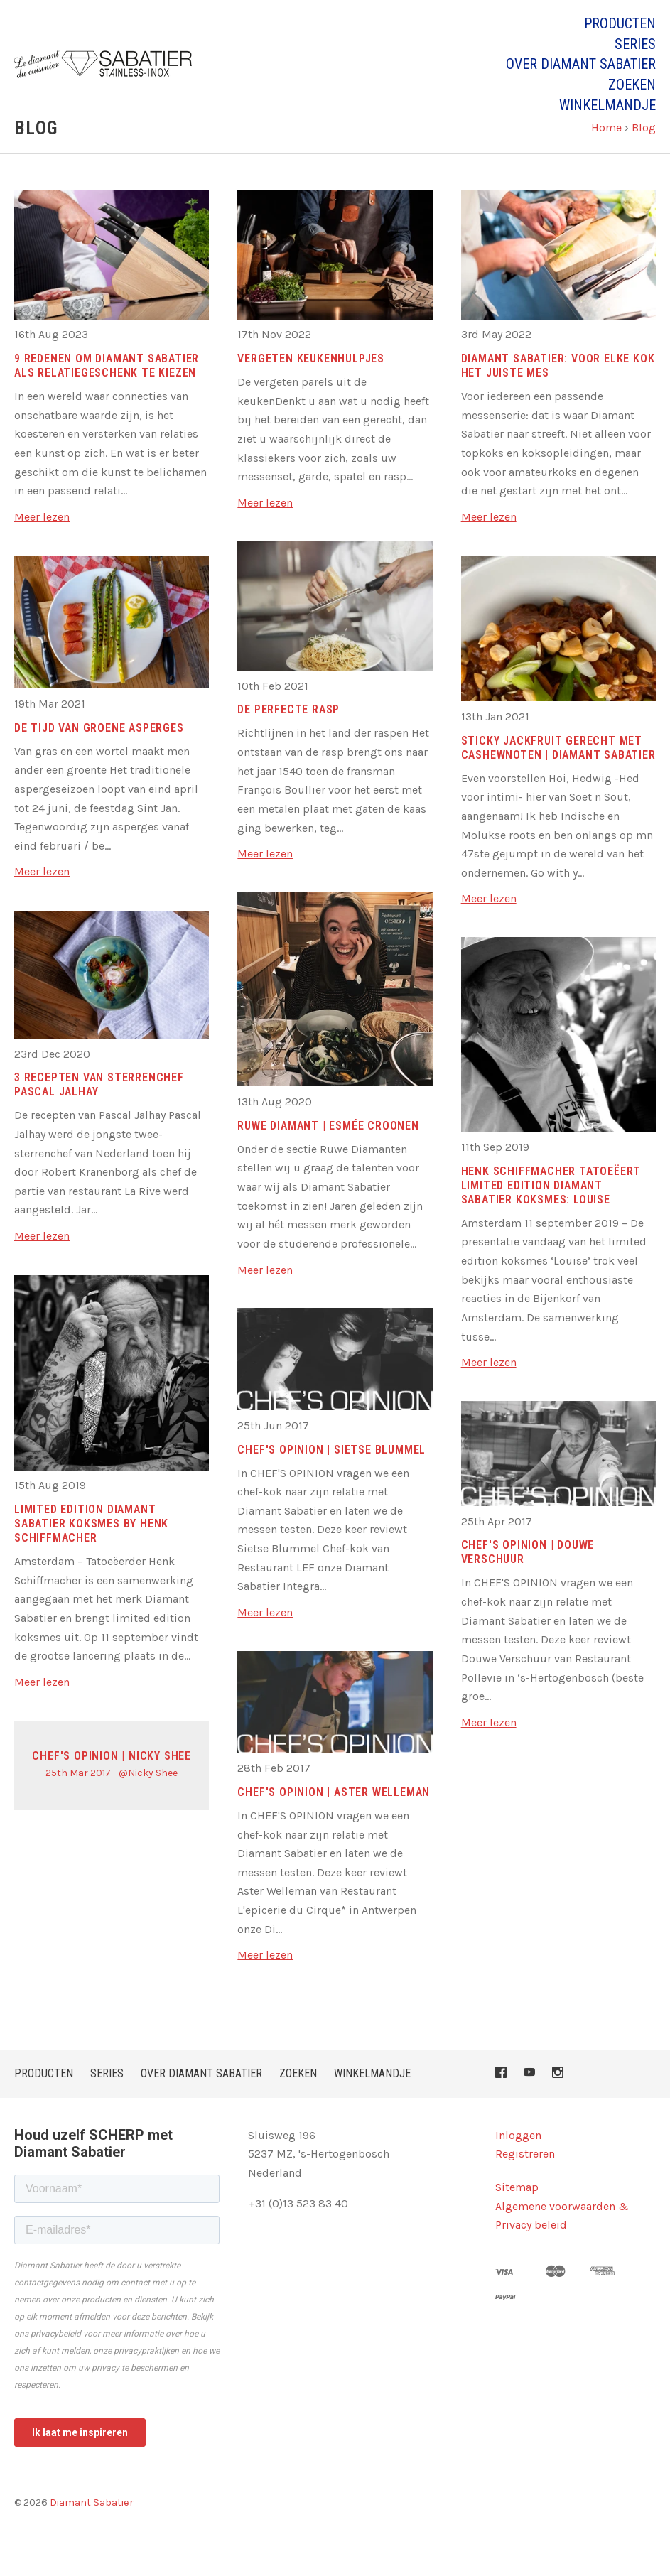 The image size is (670, 2576). Describe the element at coordinates (310, 384) in the screenshot. I see `Vergeten keukenhulpjes` at that location.